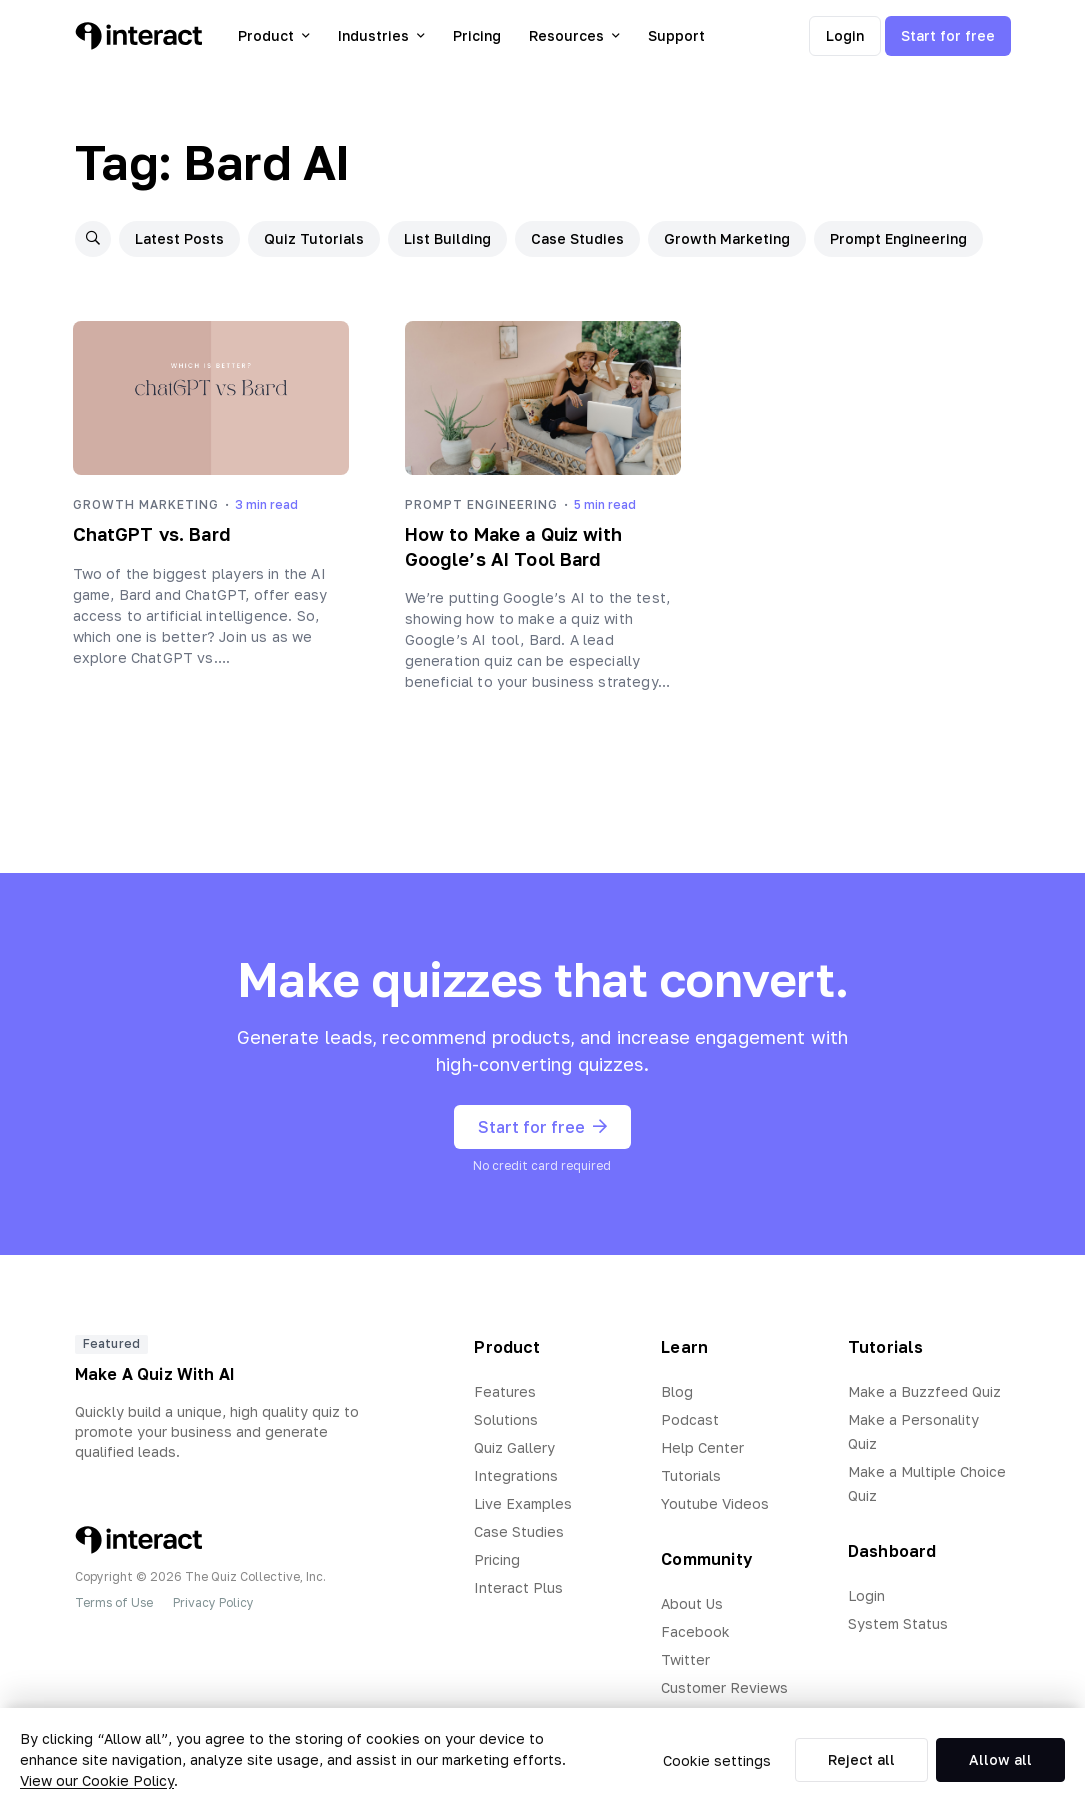 This screenshot has width=1085, height=1811. What do you see at coordinates (685, 1659) in the screenshot?
I see `Twitter` at bounding box center [685, 1659].